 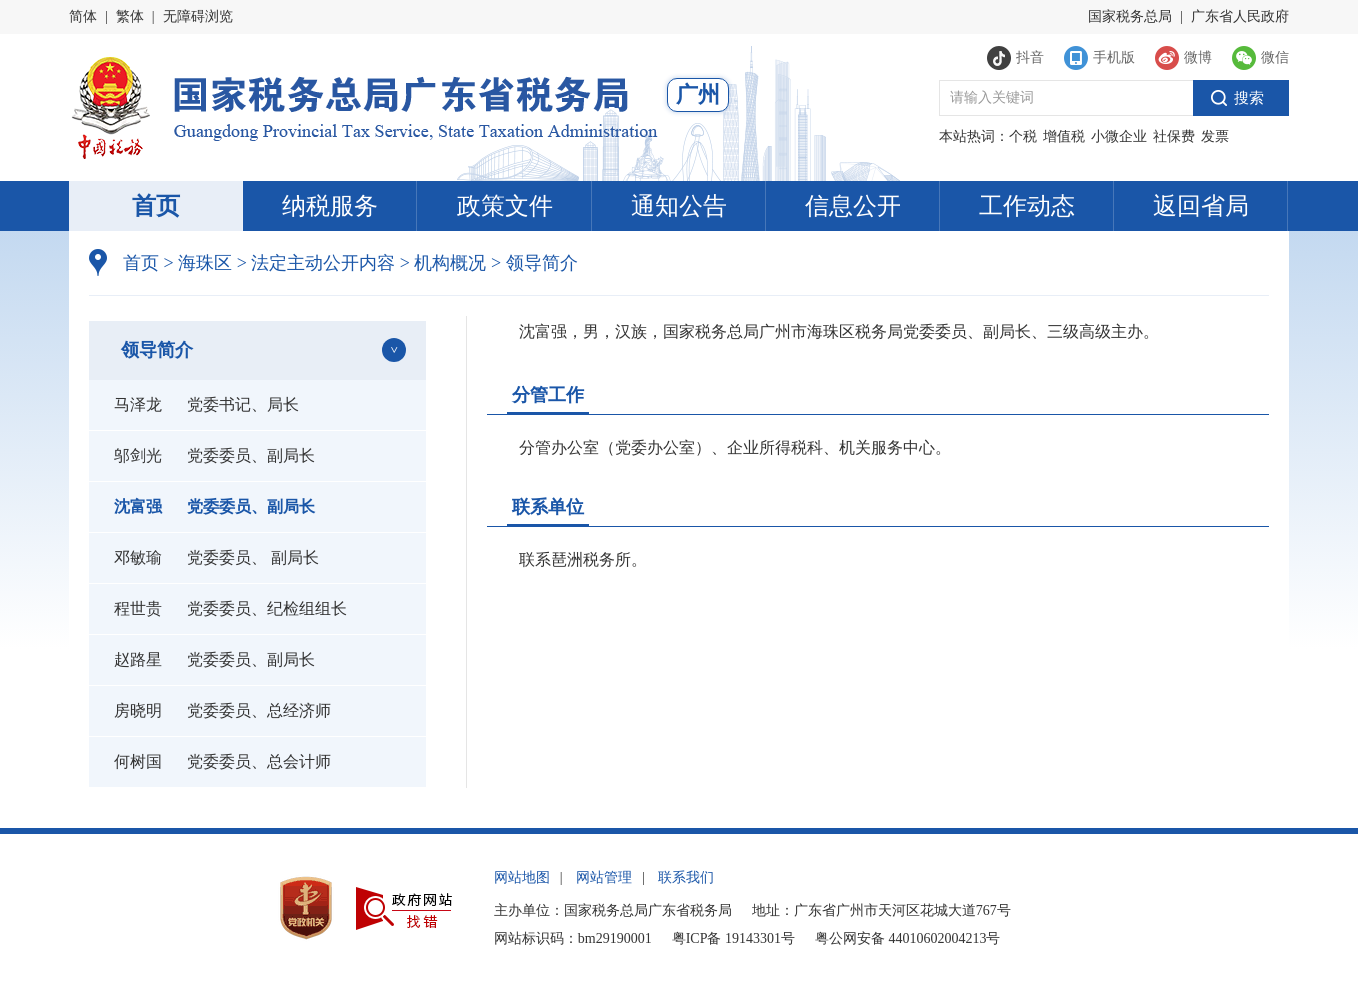 What do you see at coordinates (908, 938) in the screenshot?
I see `粤公网安备 44010602004213号` at bounding box center [908, 938].